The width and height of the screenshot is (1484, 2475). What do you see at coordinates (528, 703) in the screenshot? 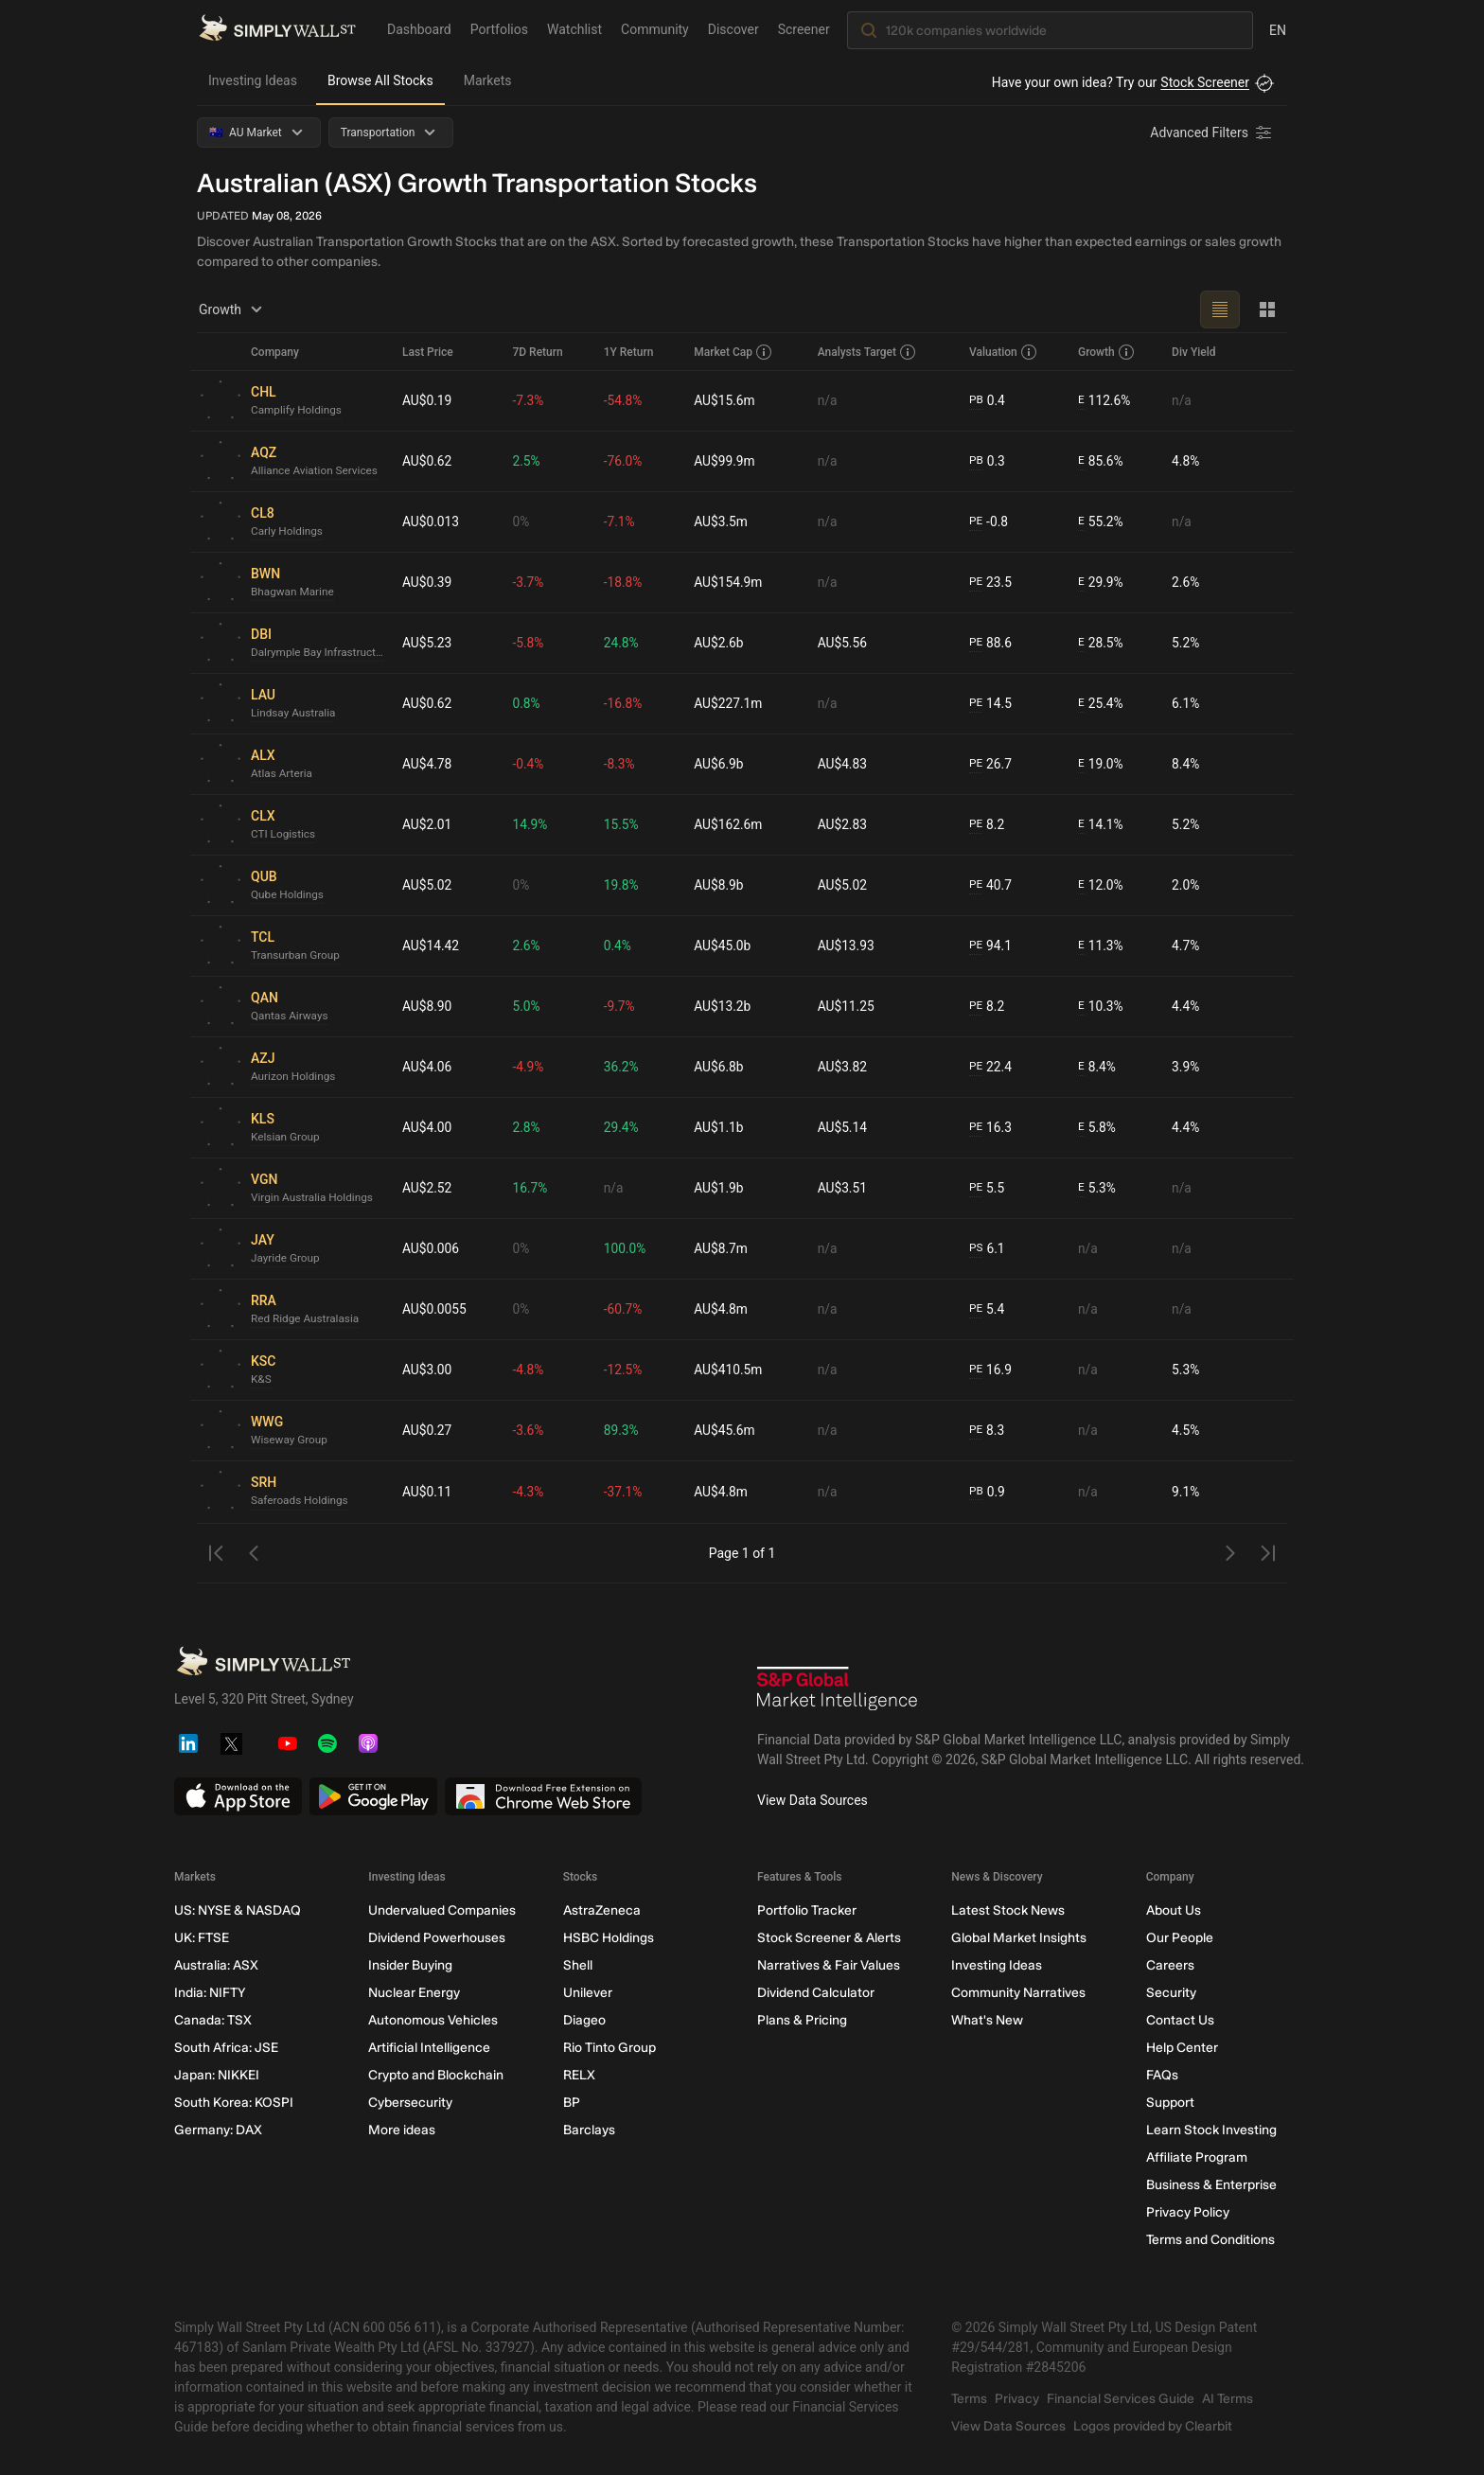
I see `0.8%` at bounding box center [528, 703].